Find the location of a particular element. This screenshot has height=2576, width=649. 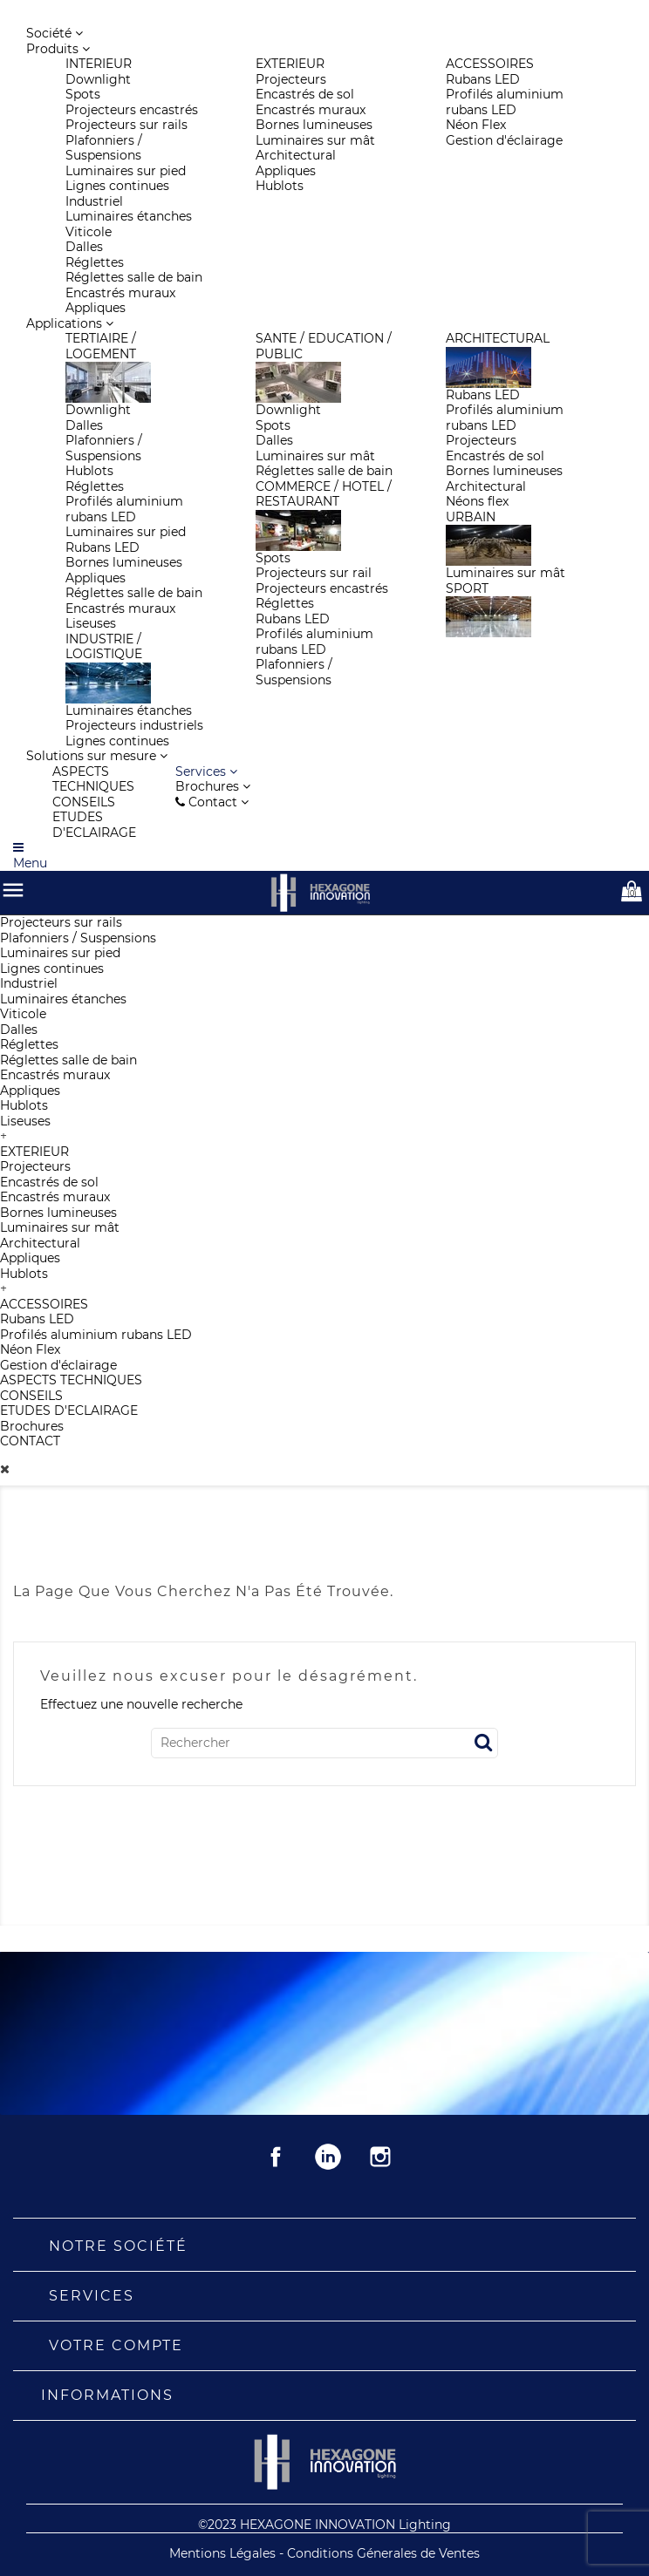

TERTIAIRE / LOGEMENT is located at coordinates (100, 346).